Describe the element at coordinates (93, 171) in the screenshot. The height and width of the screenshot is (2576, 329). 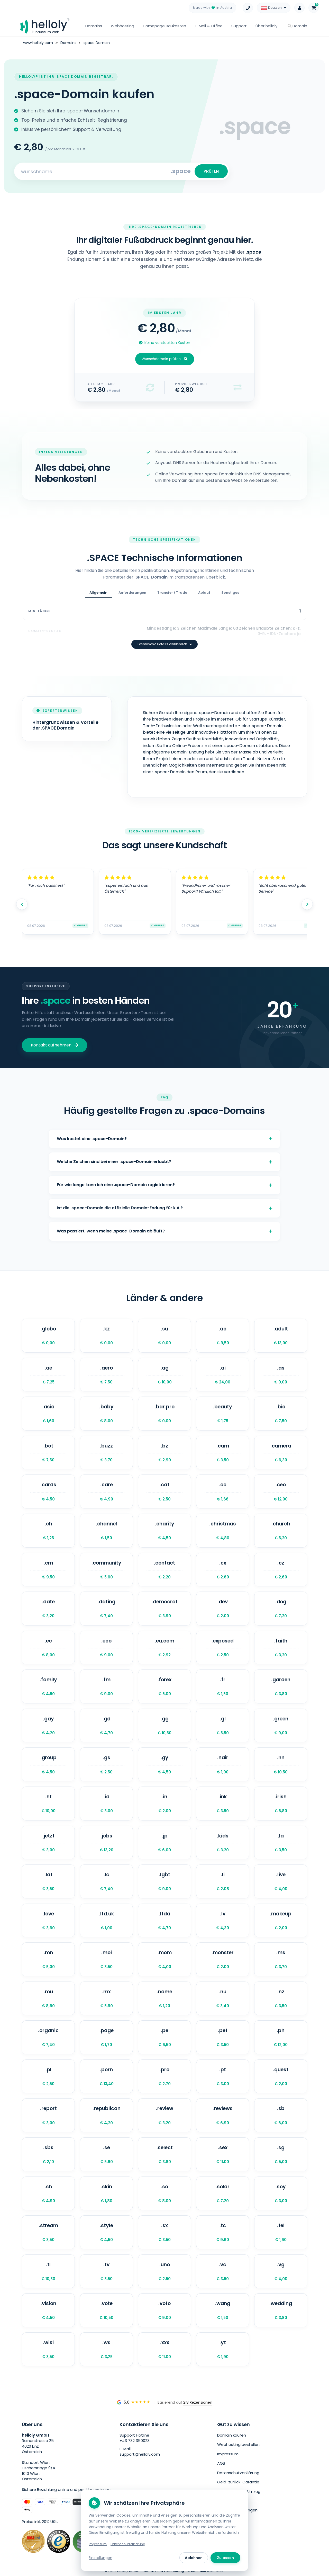
I see `[Search for your domain]` at that location.